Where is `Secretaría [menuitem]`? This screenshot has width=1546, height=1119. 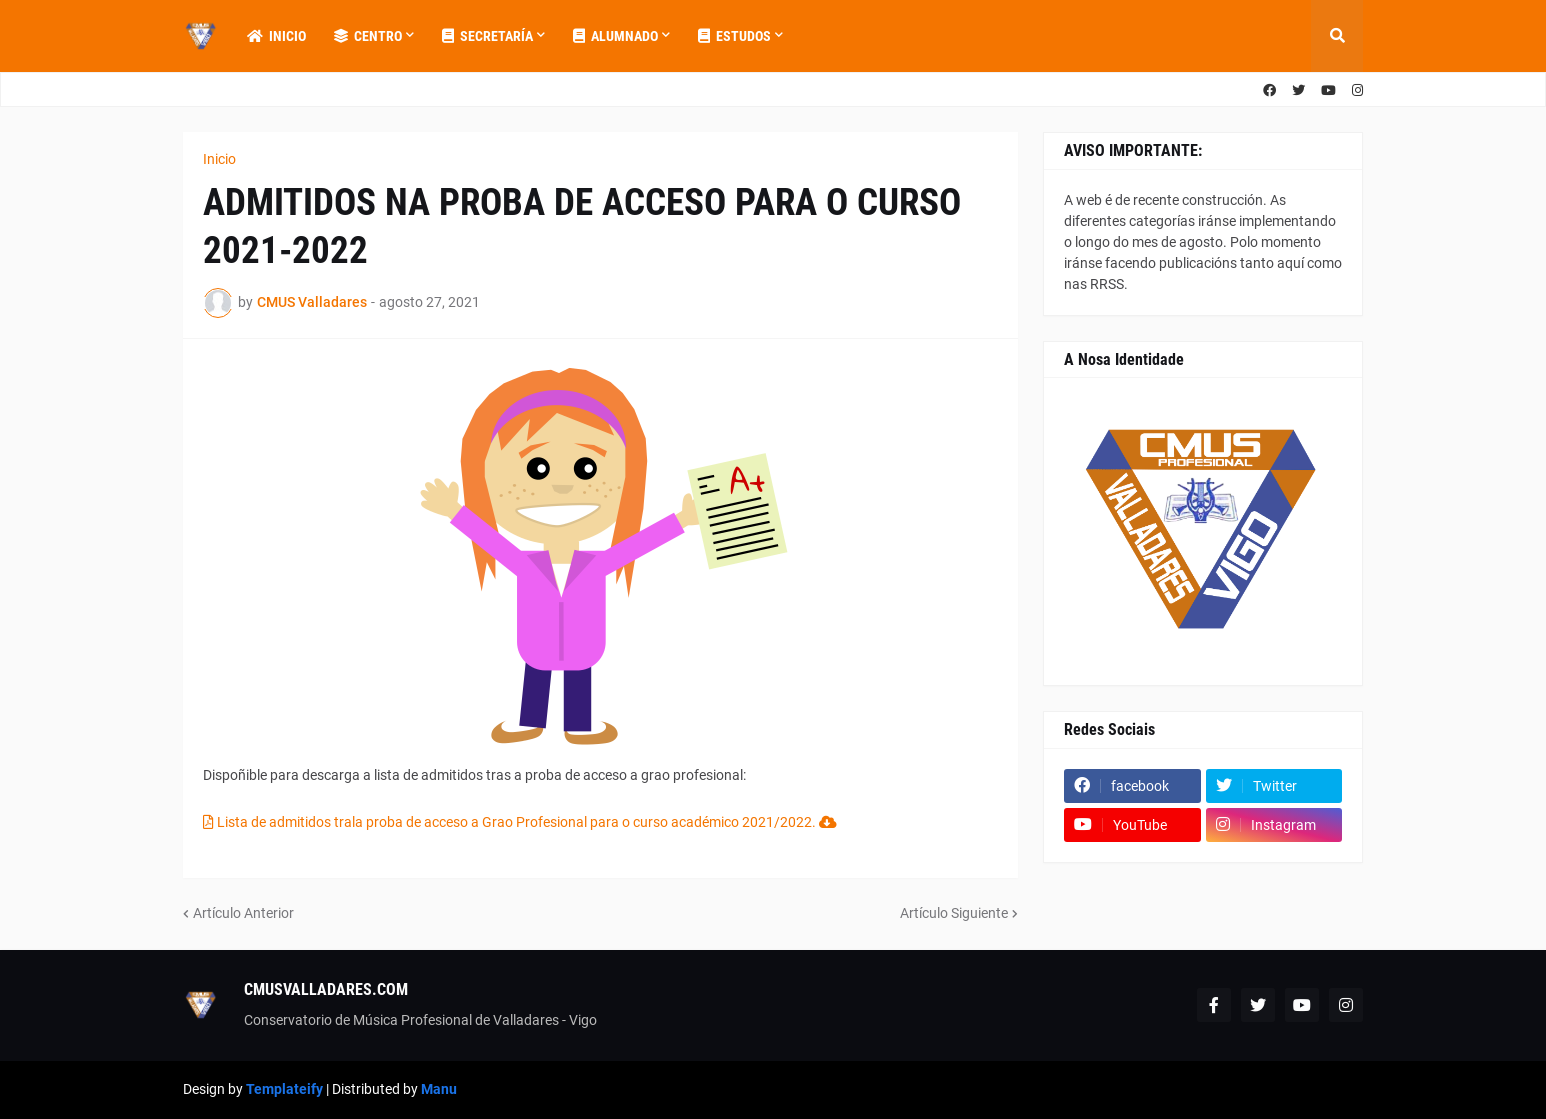
Secretaría [menuitem] is located at coordinates (487, 36).